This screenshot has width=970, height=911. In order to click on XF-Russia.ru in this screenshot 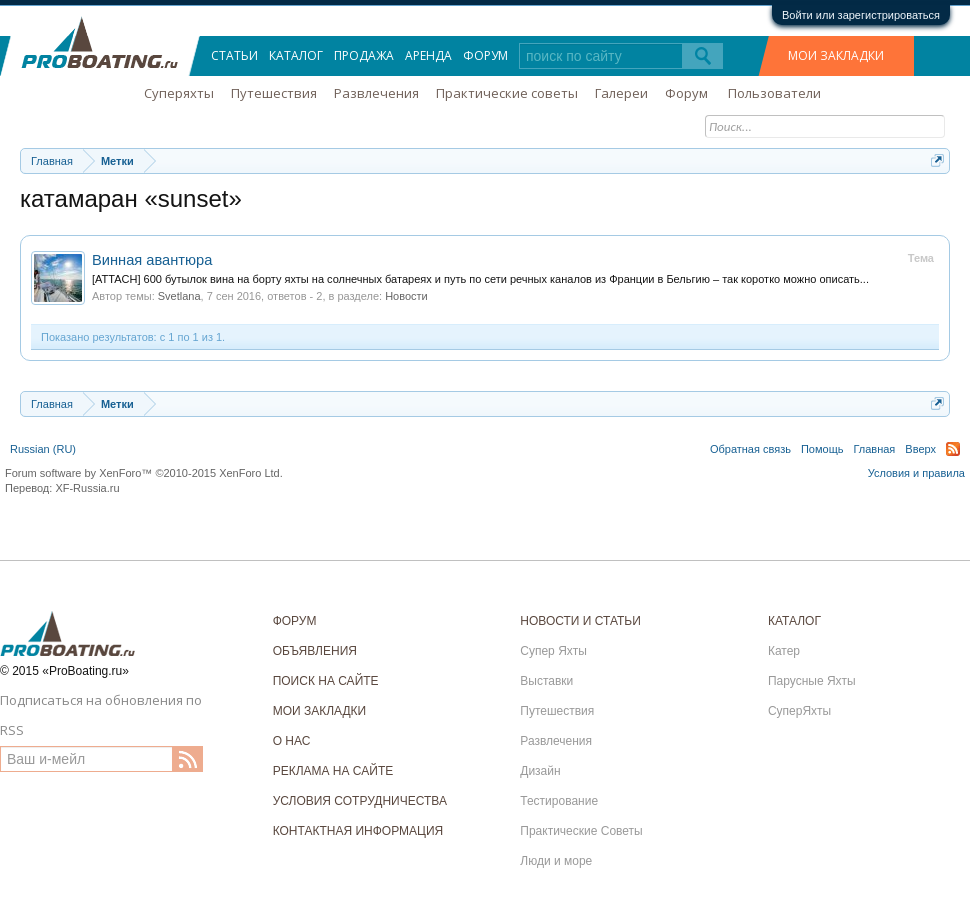, I will do `click(87, 488)`.